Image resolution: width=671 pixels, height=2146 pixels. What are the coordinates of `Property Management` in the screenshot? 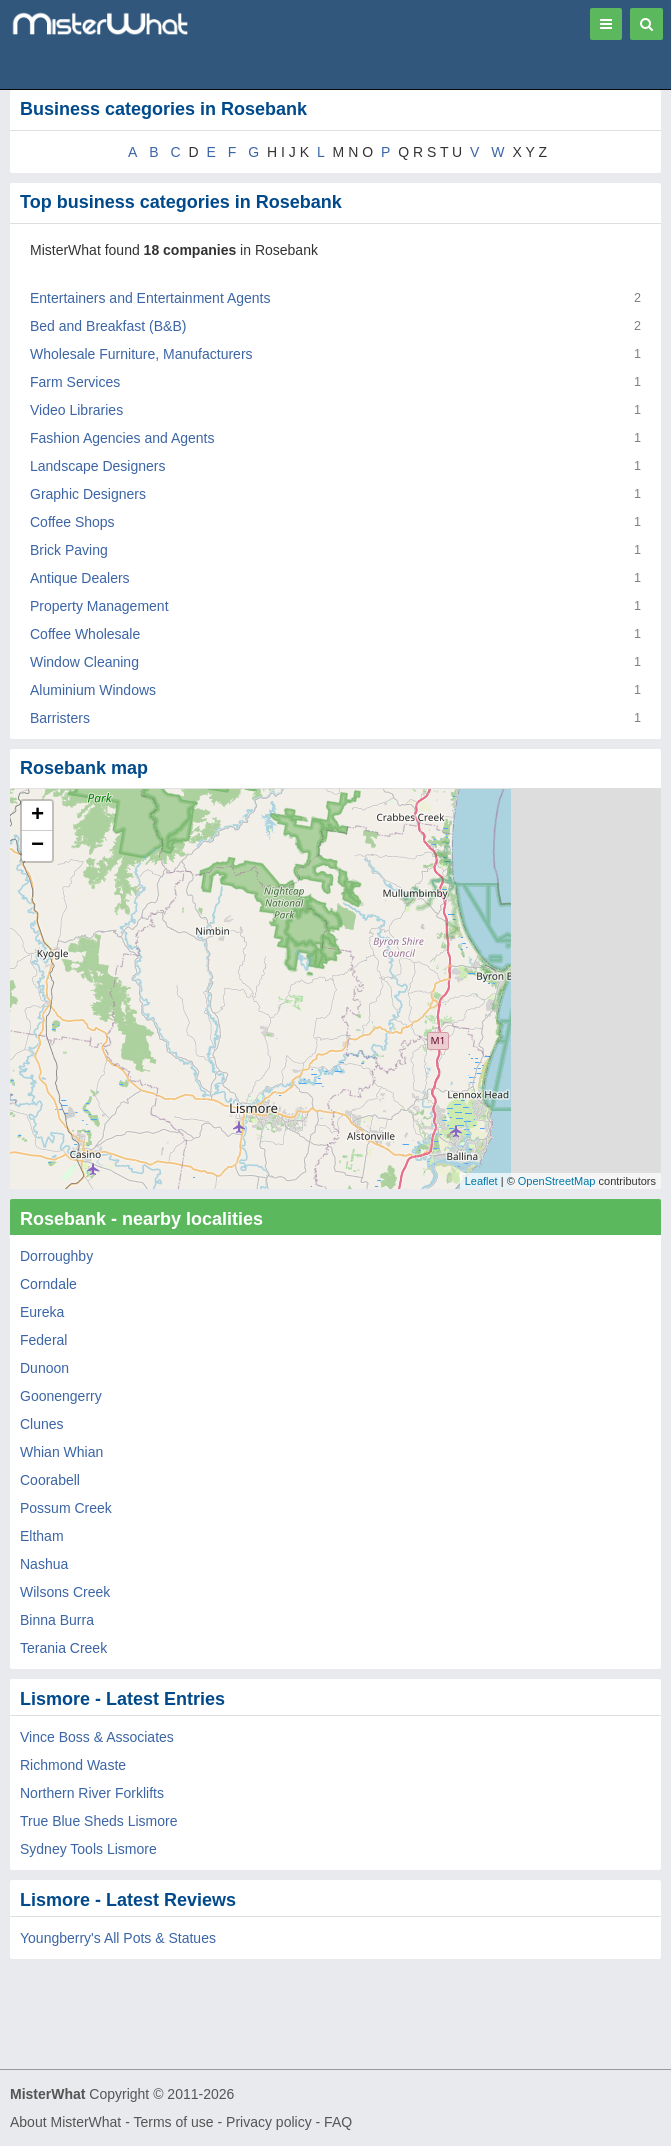 It's located at (99, 606).